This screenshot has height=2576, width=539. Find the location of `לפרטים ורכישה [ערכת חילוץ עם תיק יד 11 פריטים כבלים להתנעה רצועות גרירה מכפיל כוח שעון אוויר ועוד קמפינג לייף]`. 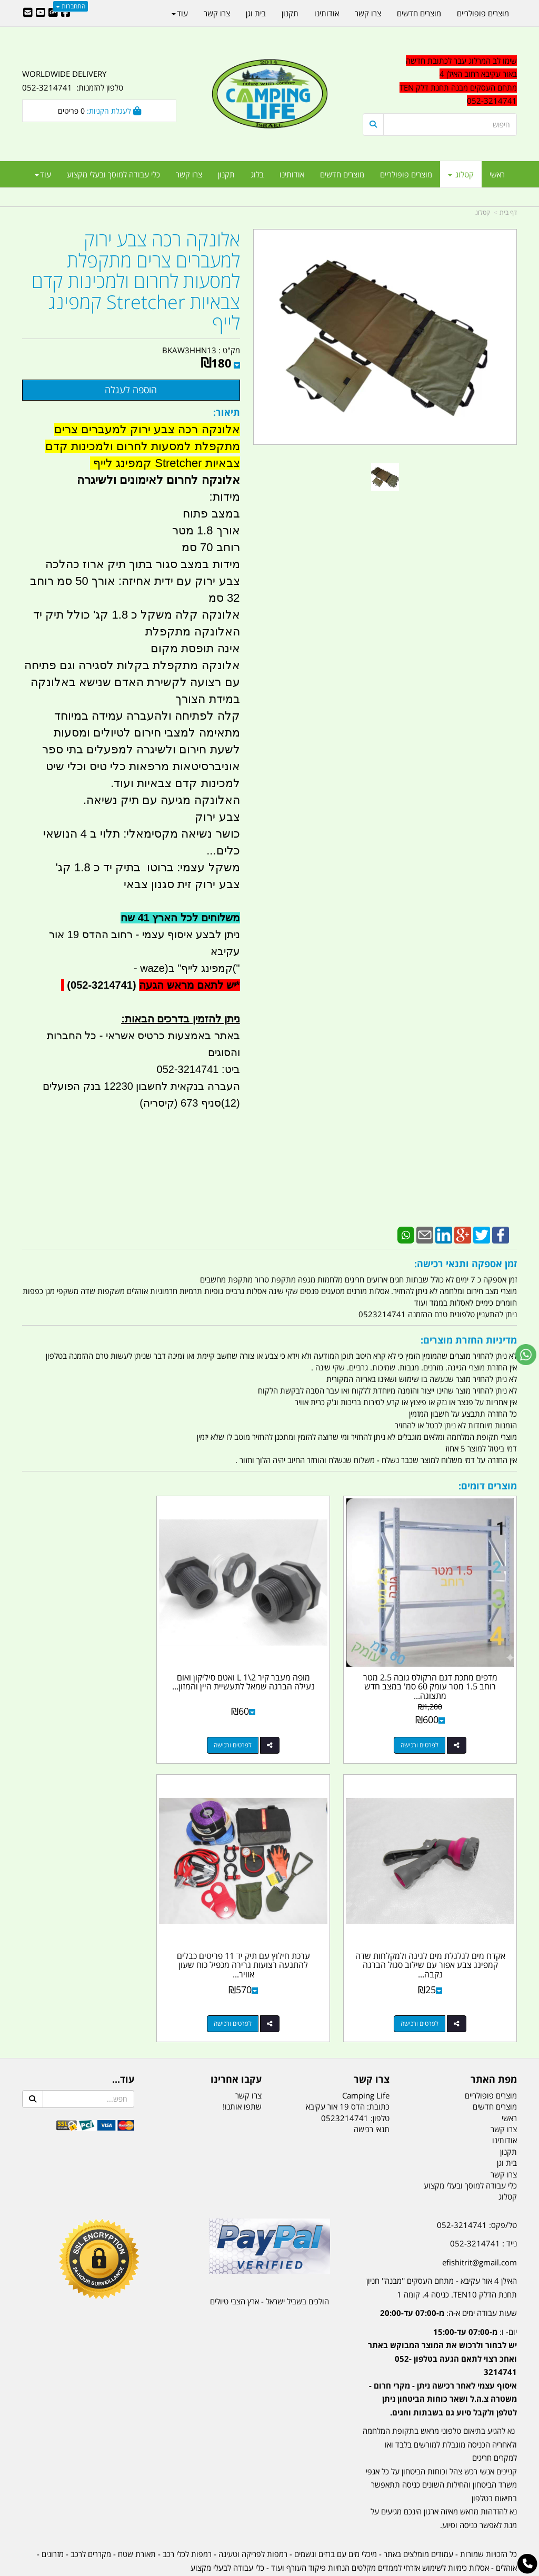

לפרטים ורכישה [ערכת חילוץ עם תיק יד 11 פריטים כבלים להתנעה רצועות גרירה מכפיל כוח שעון אוויר ועוד קמפינג לייף] is located at coordinates (429, 1985).